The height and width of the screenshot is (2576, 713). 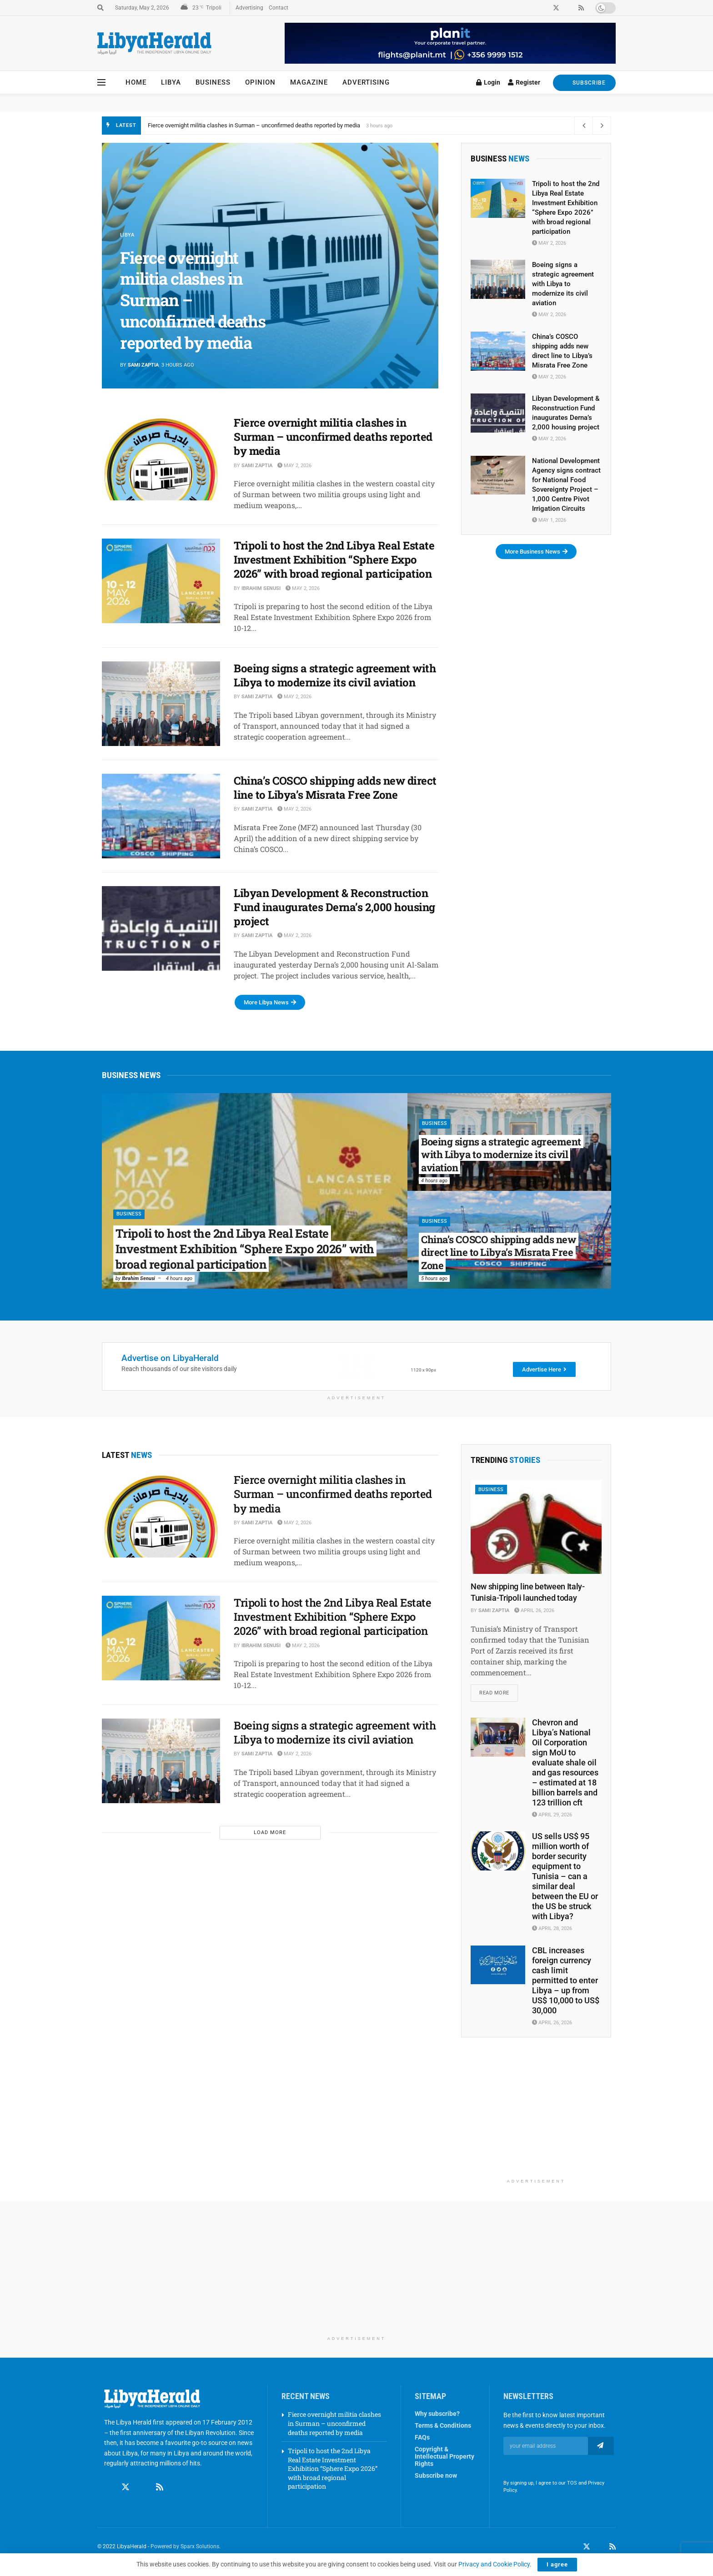 I want to click on Why subscribe?, so click(x=437, y=2414).